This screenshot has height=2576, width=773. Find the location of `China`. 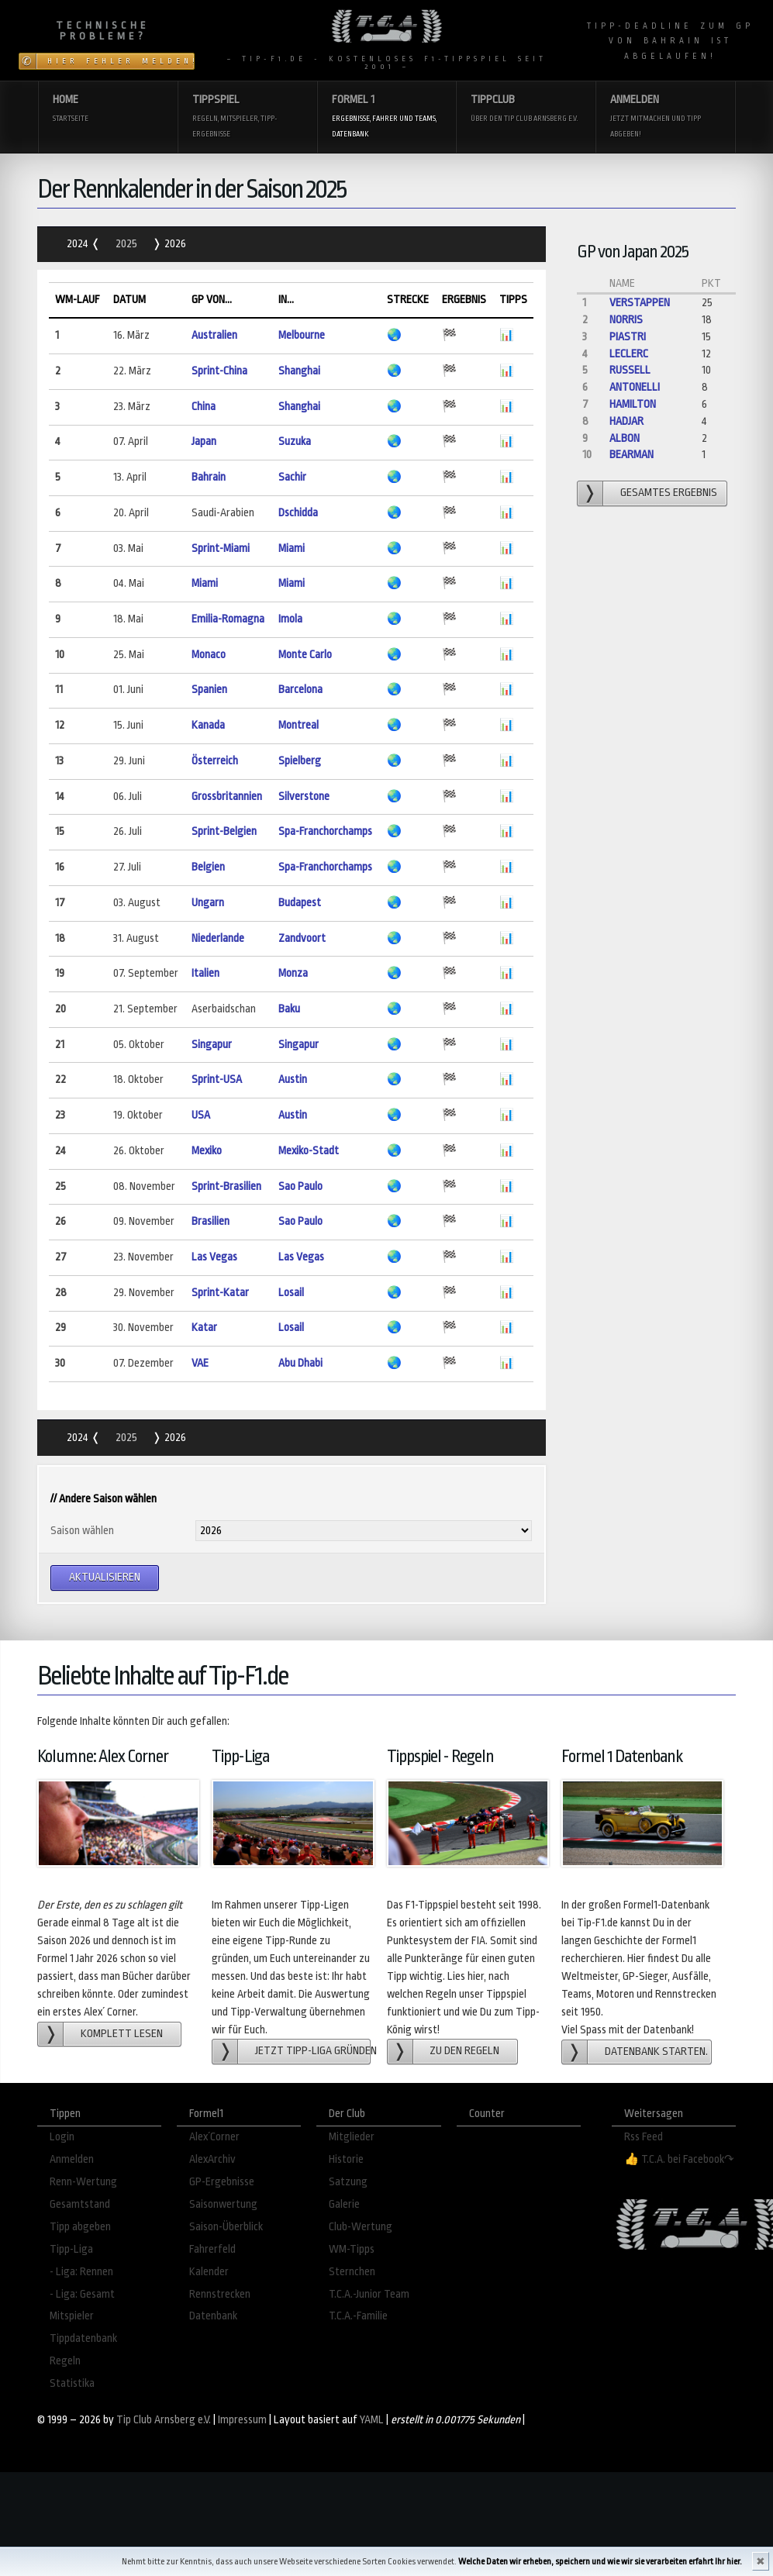

China is located at coordinates (204, 406).